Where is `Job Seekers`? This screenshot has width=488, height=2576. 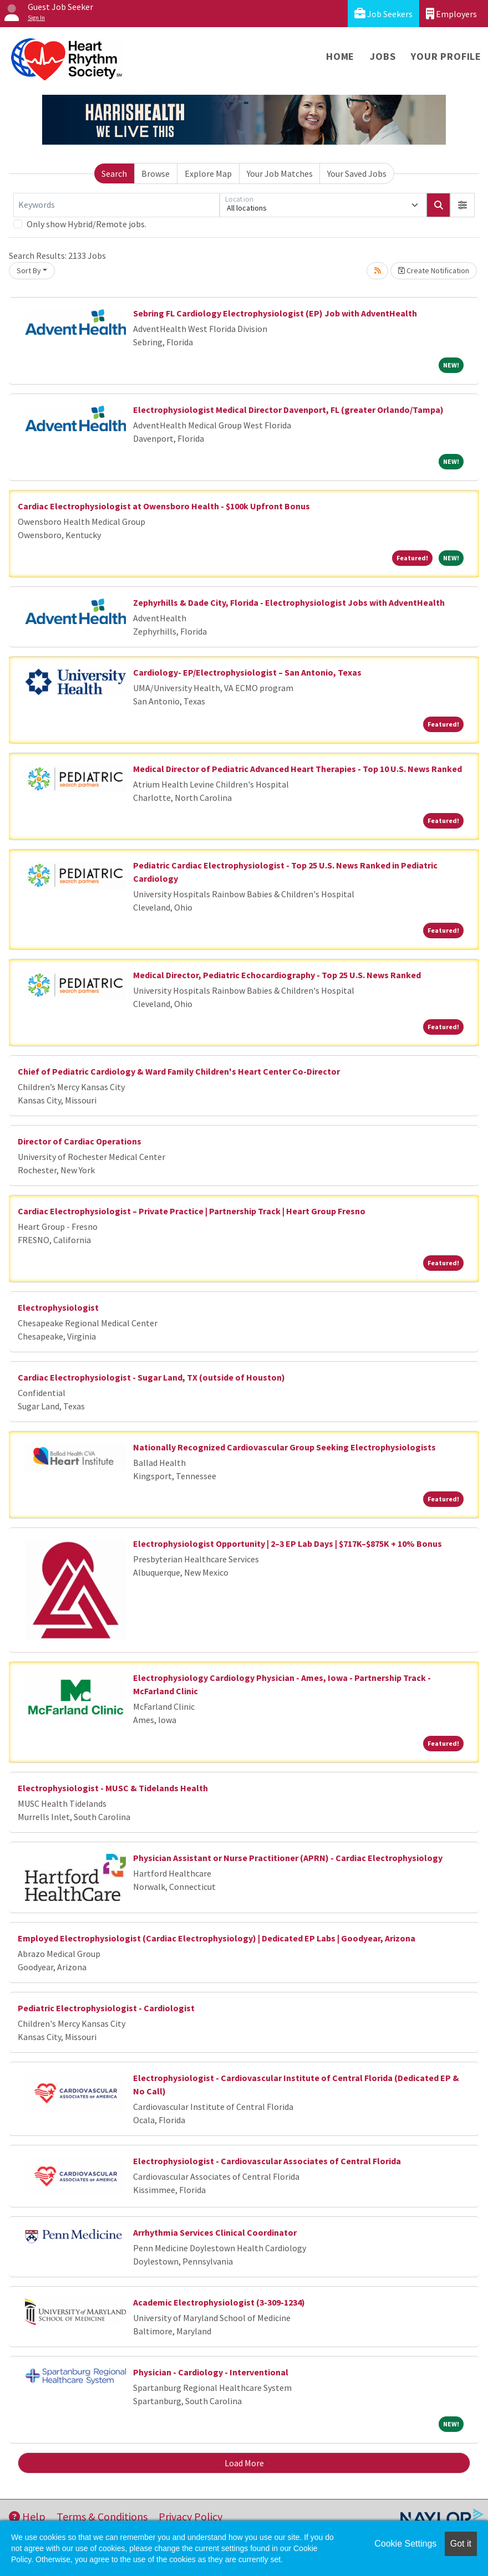 Job Seekers is located at coordinates (383, 14).